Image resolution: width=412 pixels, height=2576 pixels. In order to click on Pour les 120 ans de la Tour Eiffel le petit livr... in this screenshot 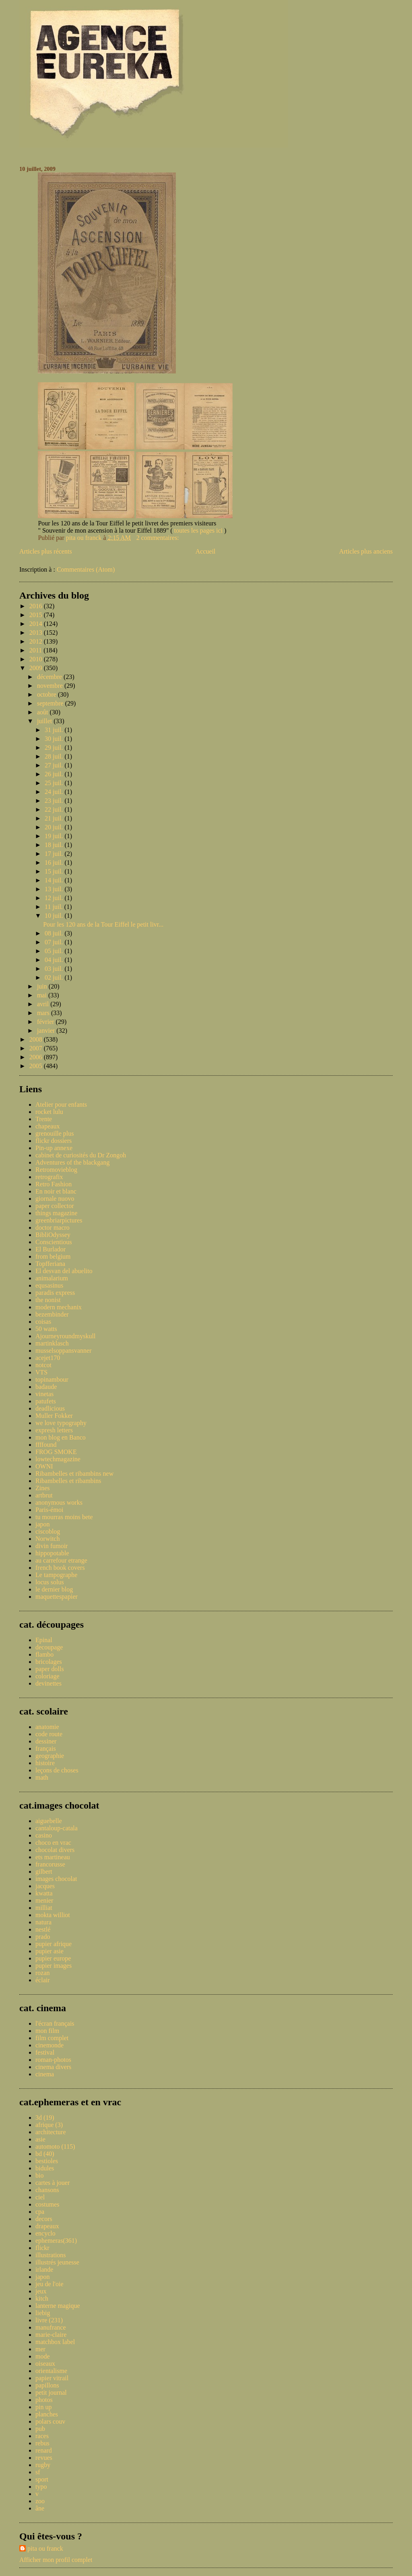, I will do `click(103, 924)`.